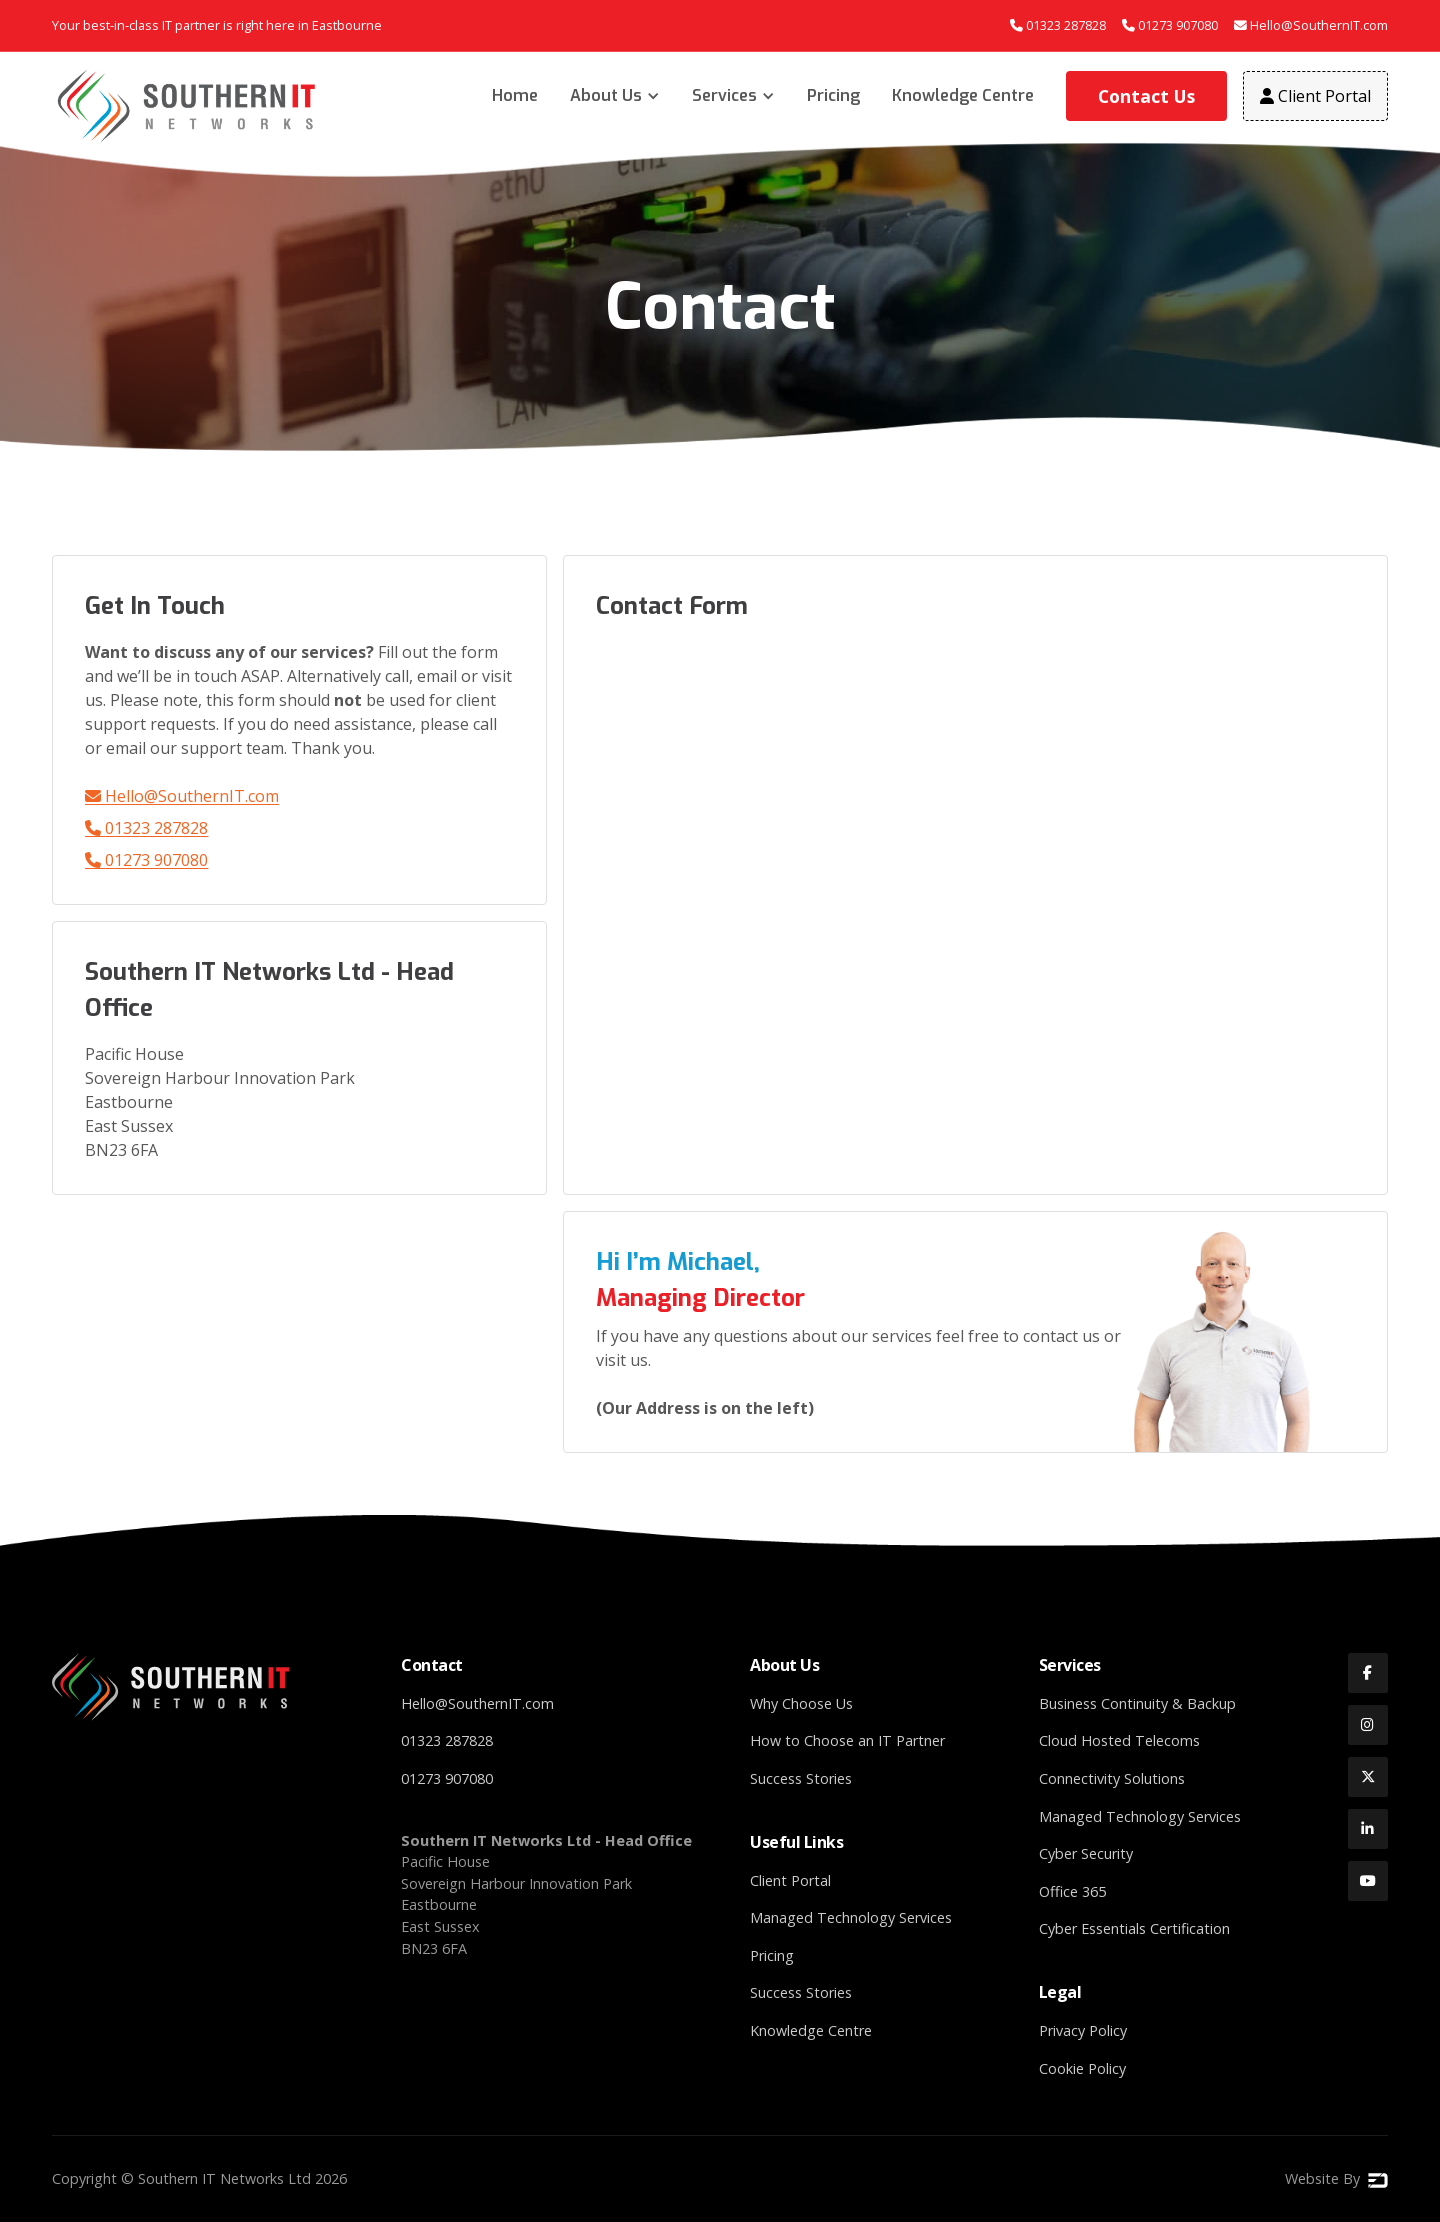 This screenshot has height=2222, width=1440. What do you see at coordinates (1086, 1853) in the screenshot?
I see `Cyber Security` at bounding box center [1086, 1853].